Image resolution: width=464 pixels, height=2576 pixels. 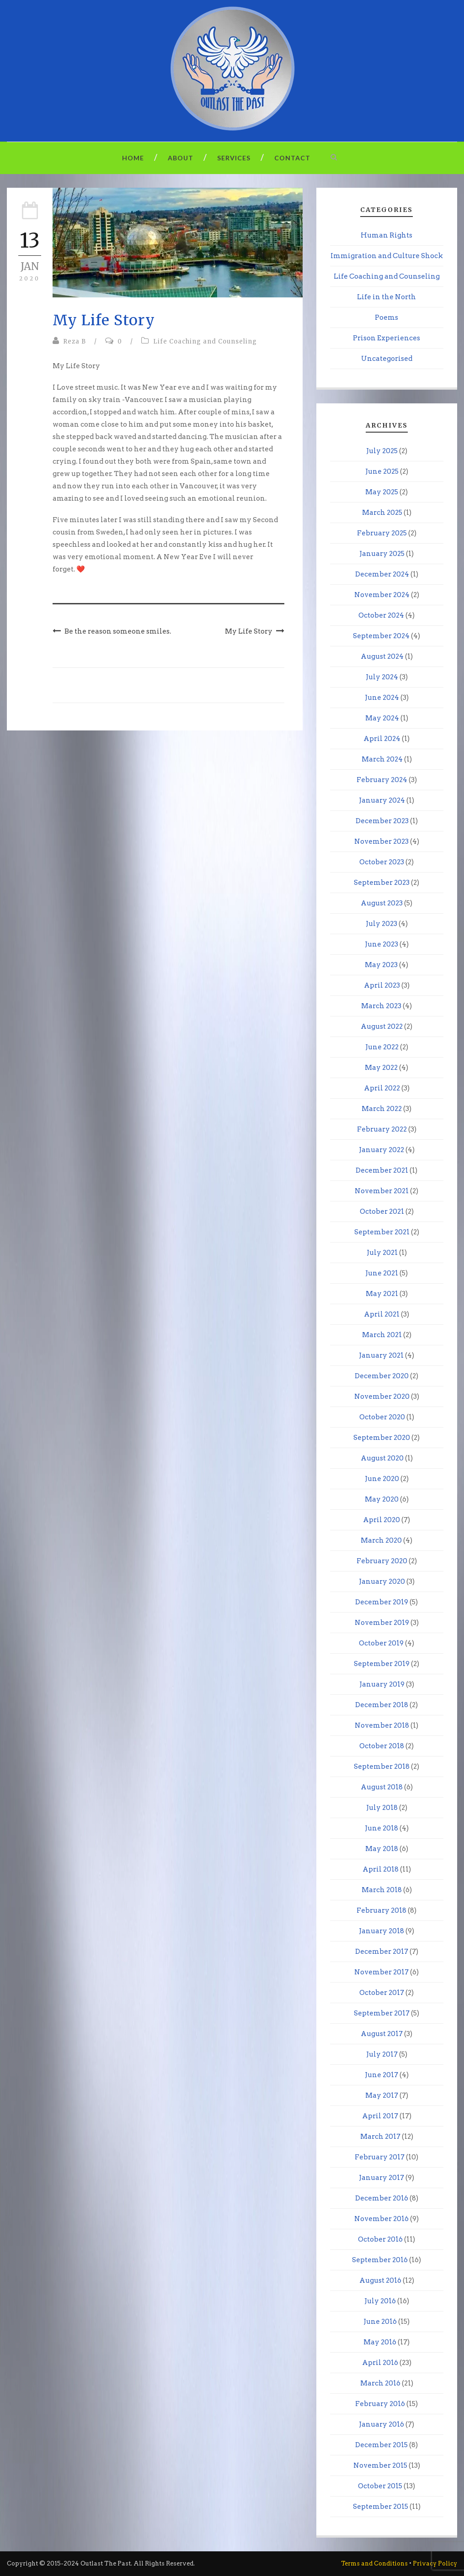 What do you see at coordinates (381, 1931) in the screenshot?
I see `January 2018` at bounding box center [381, 1931].